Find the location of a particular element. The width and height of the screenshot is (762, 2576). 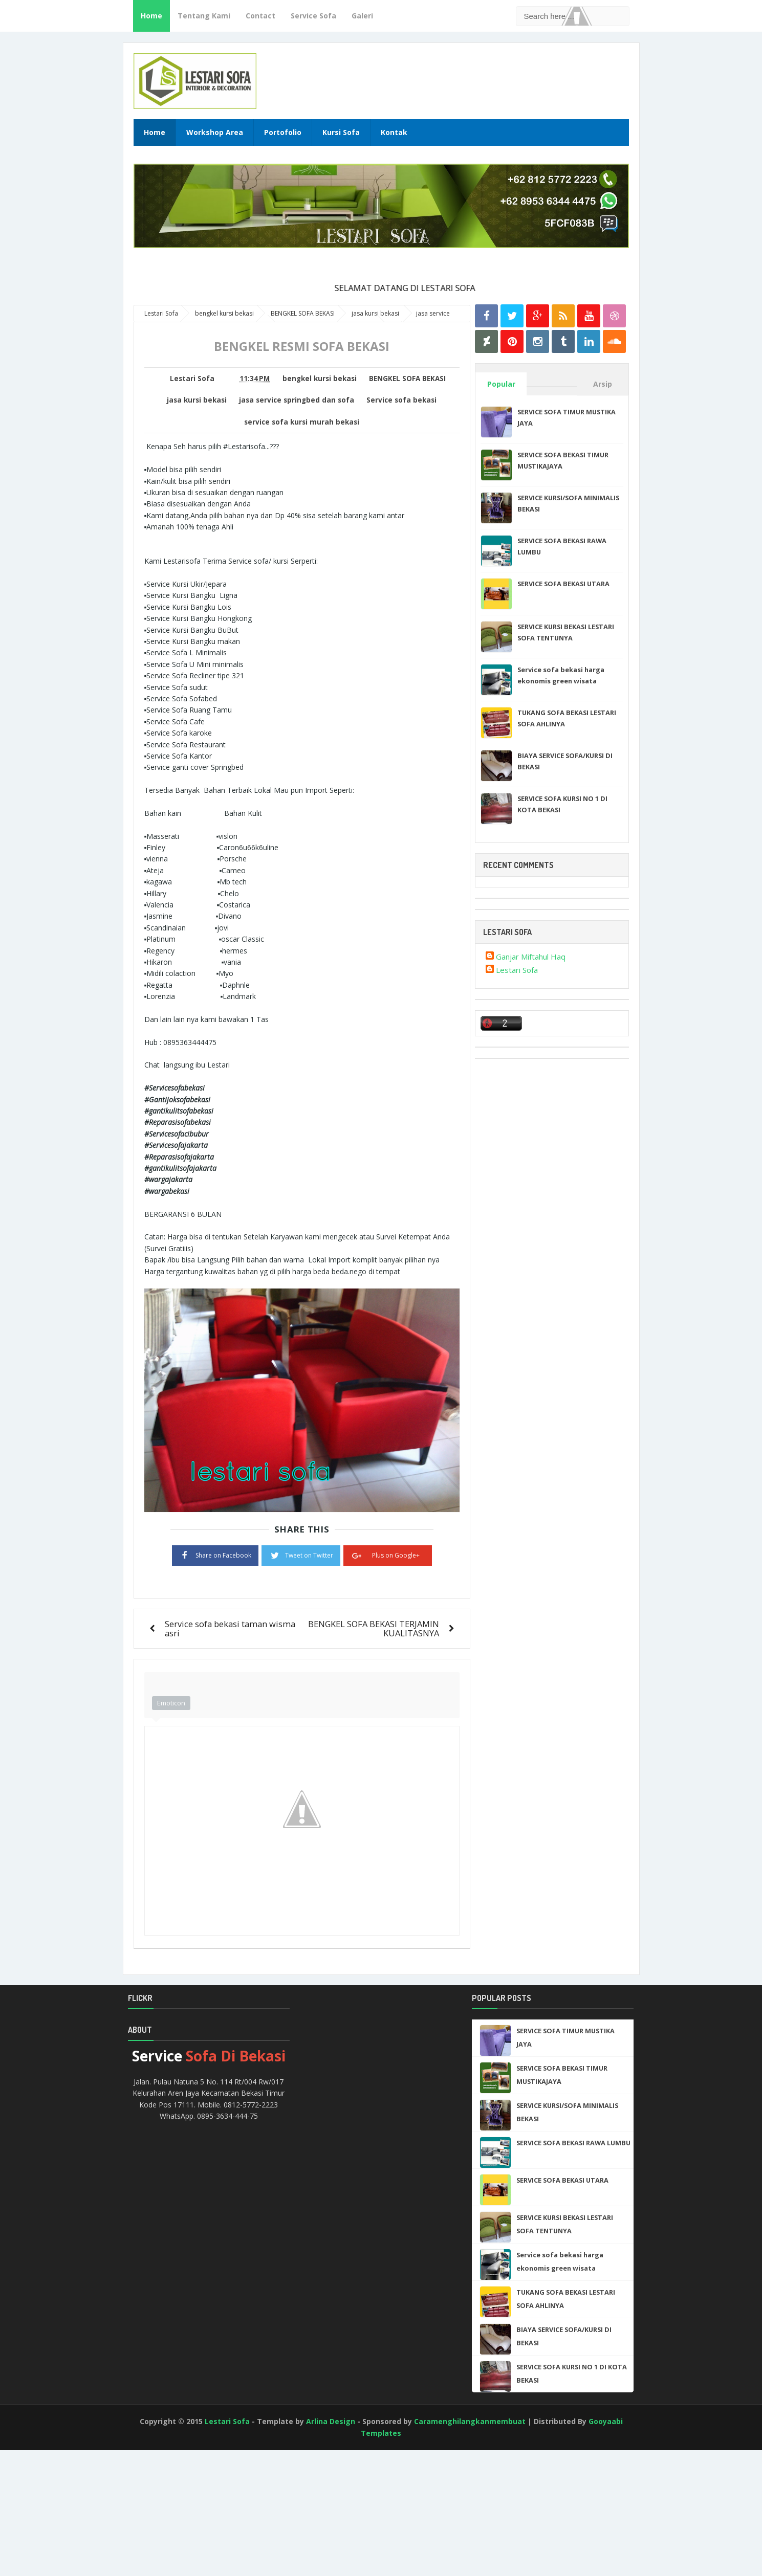

service sofa kursi murah bekasi is located at coordinates (301, 422).